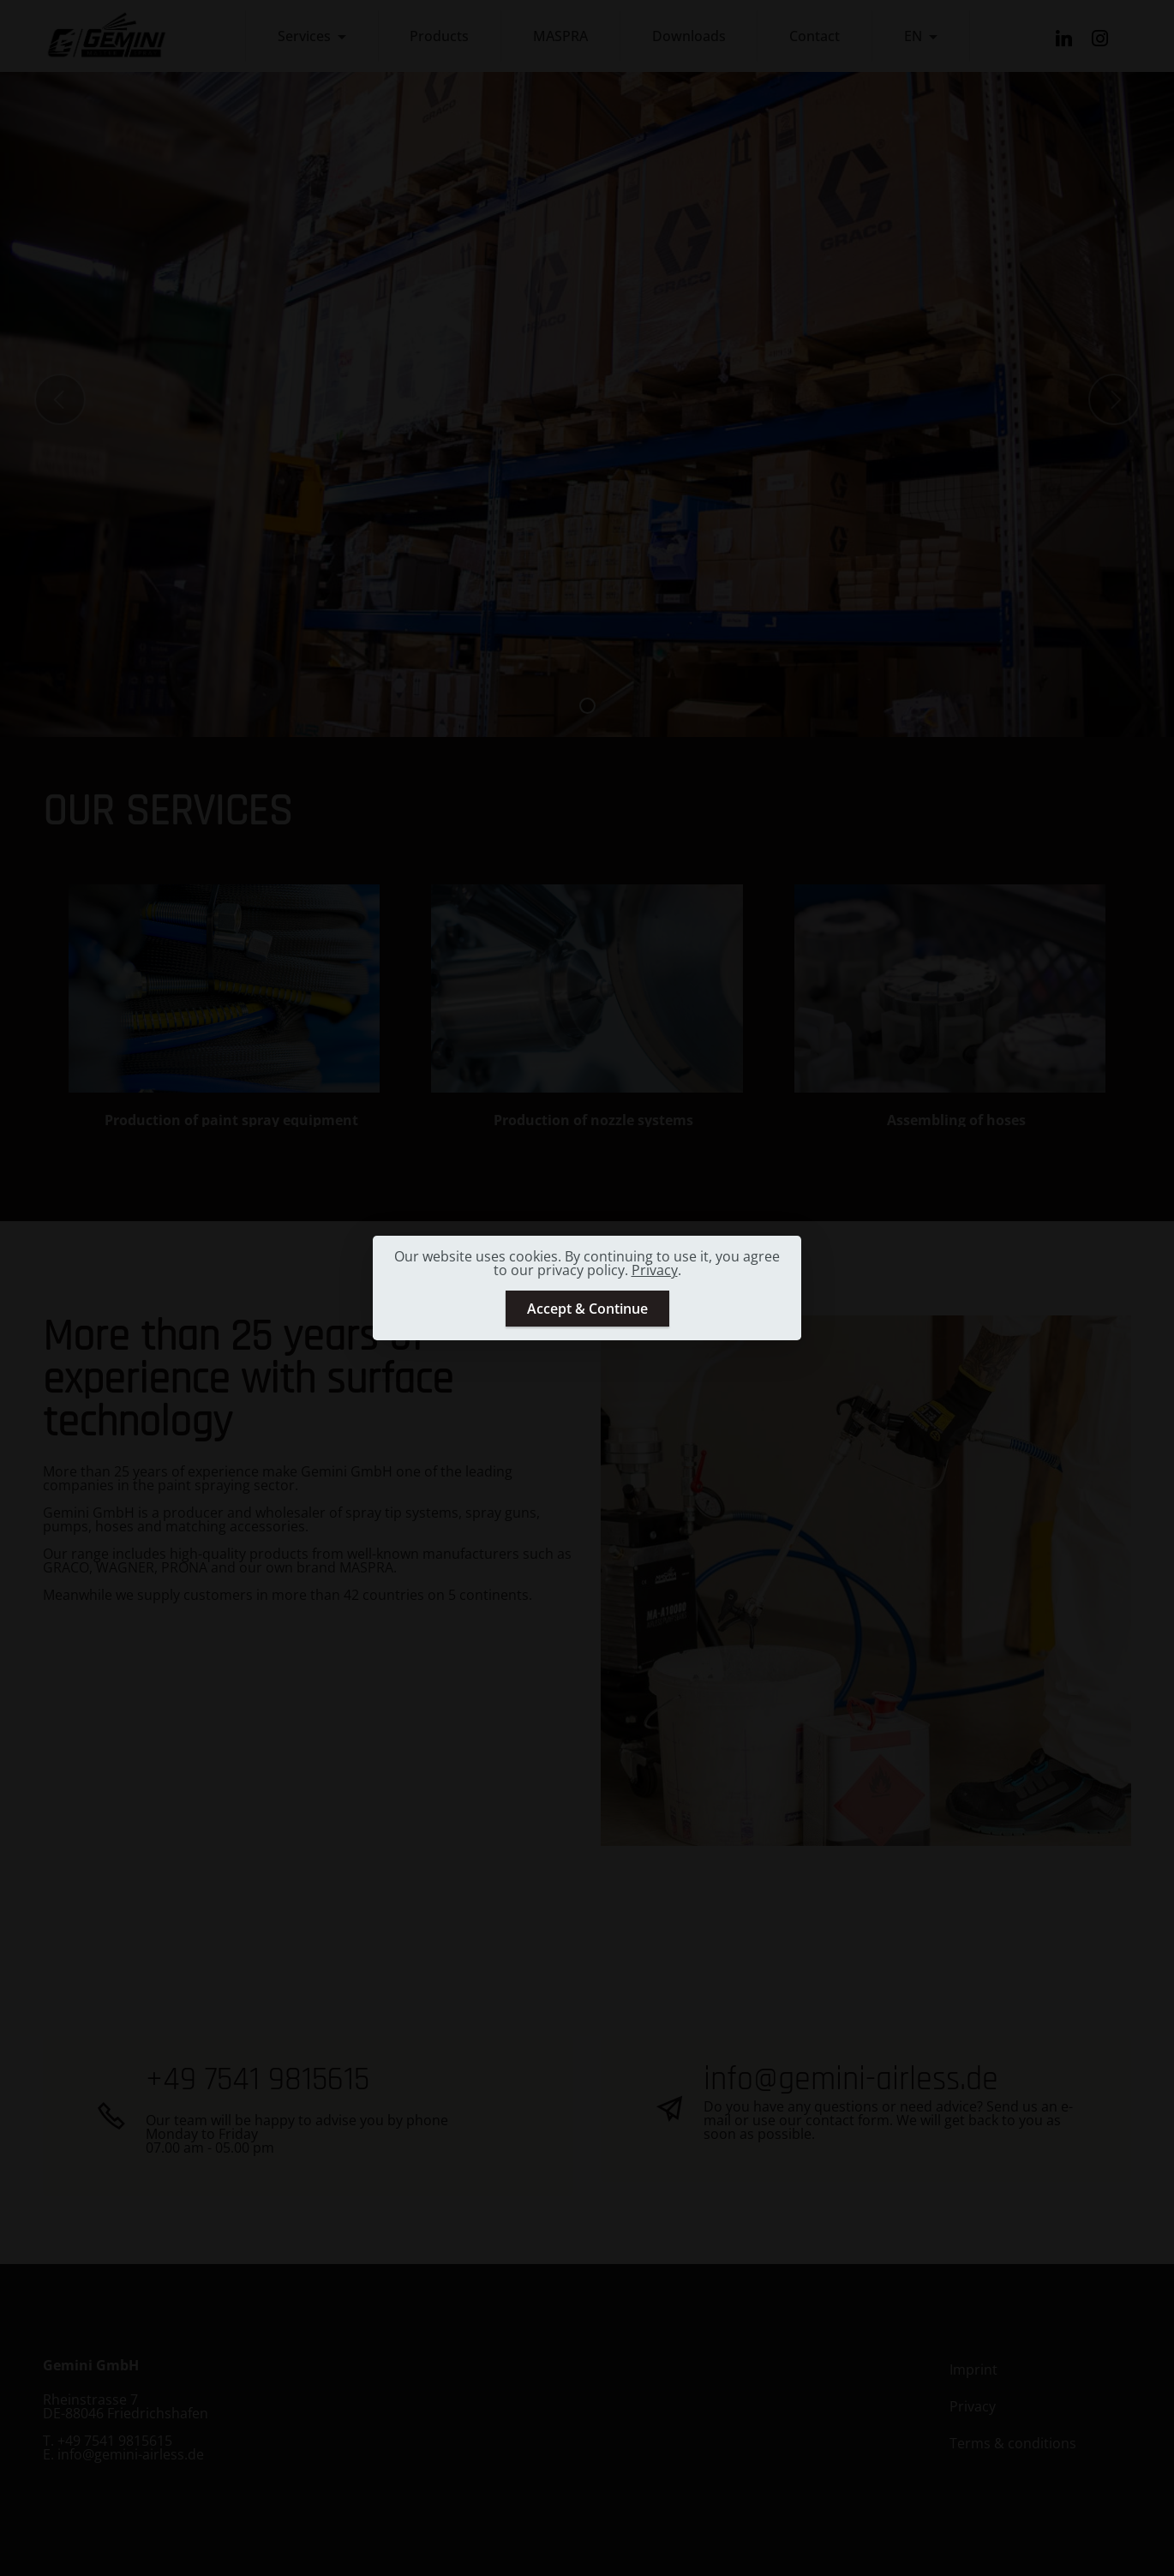 The width and height of the screenshot is (1174, 2576). Describe the element at coordinates (587, 1308) in the screenshot. I see `Accept & Continue` at that location.